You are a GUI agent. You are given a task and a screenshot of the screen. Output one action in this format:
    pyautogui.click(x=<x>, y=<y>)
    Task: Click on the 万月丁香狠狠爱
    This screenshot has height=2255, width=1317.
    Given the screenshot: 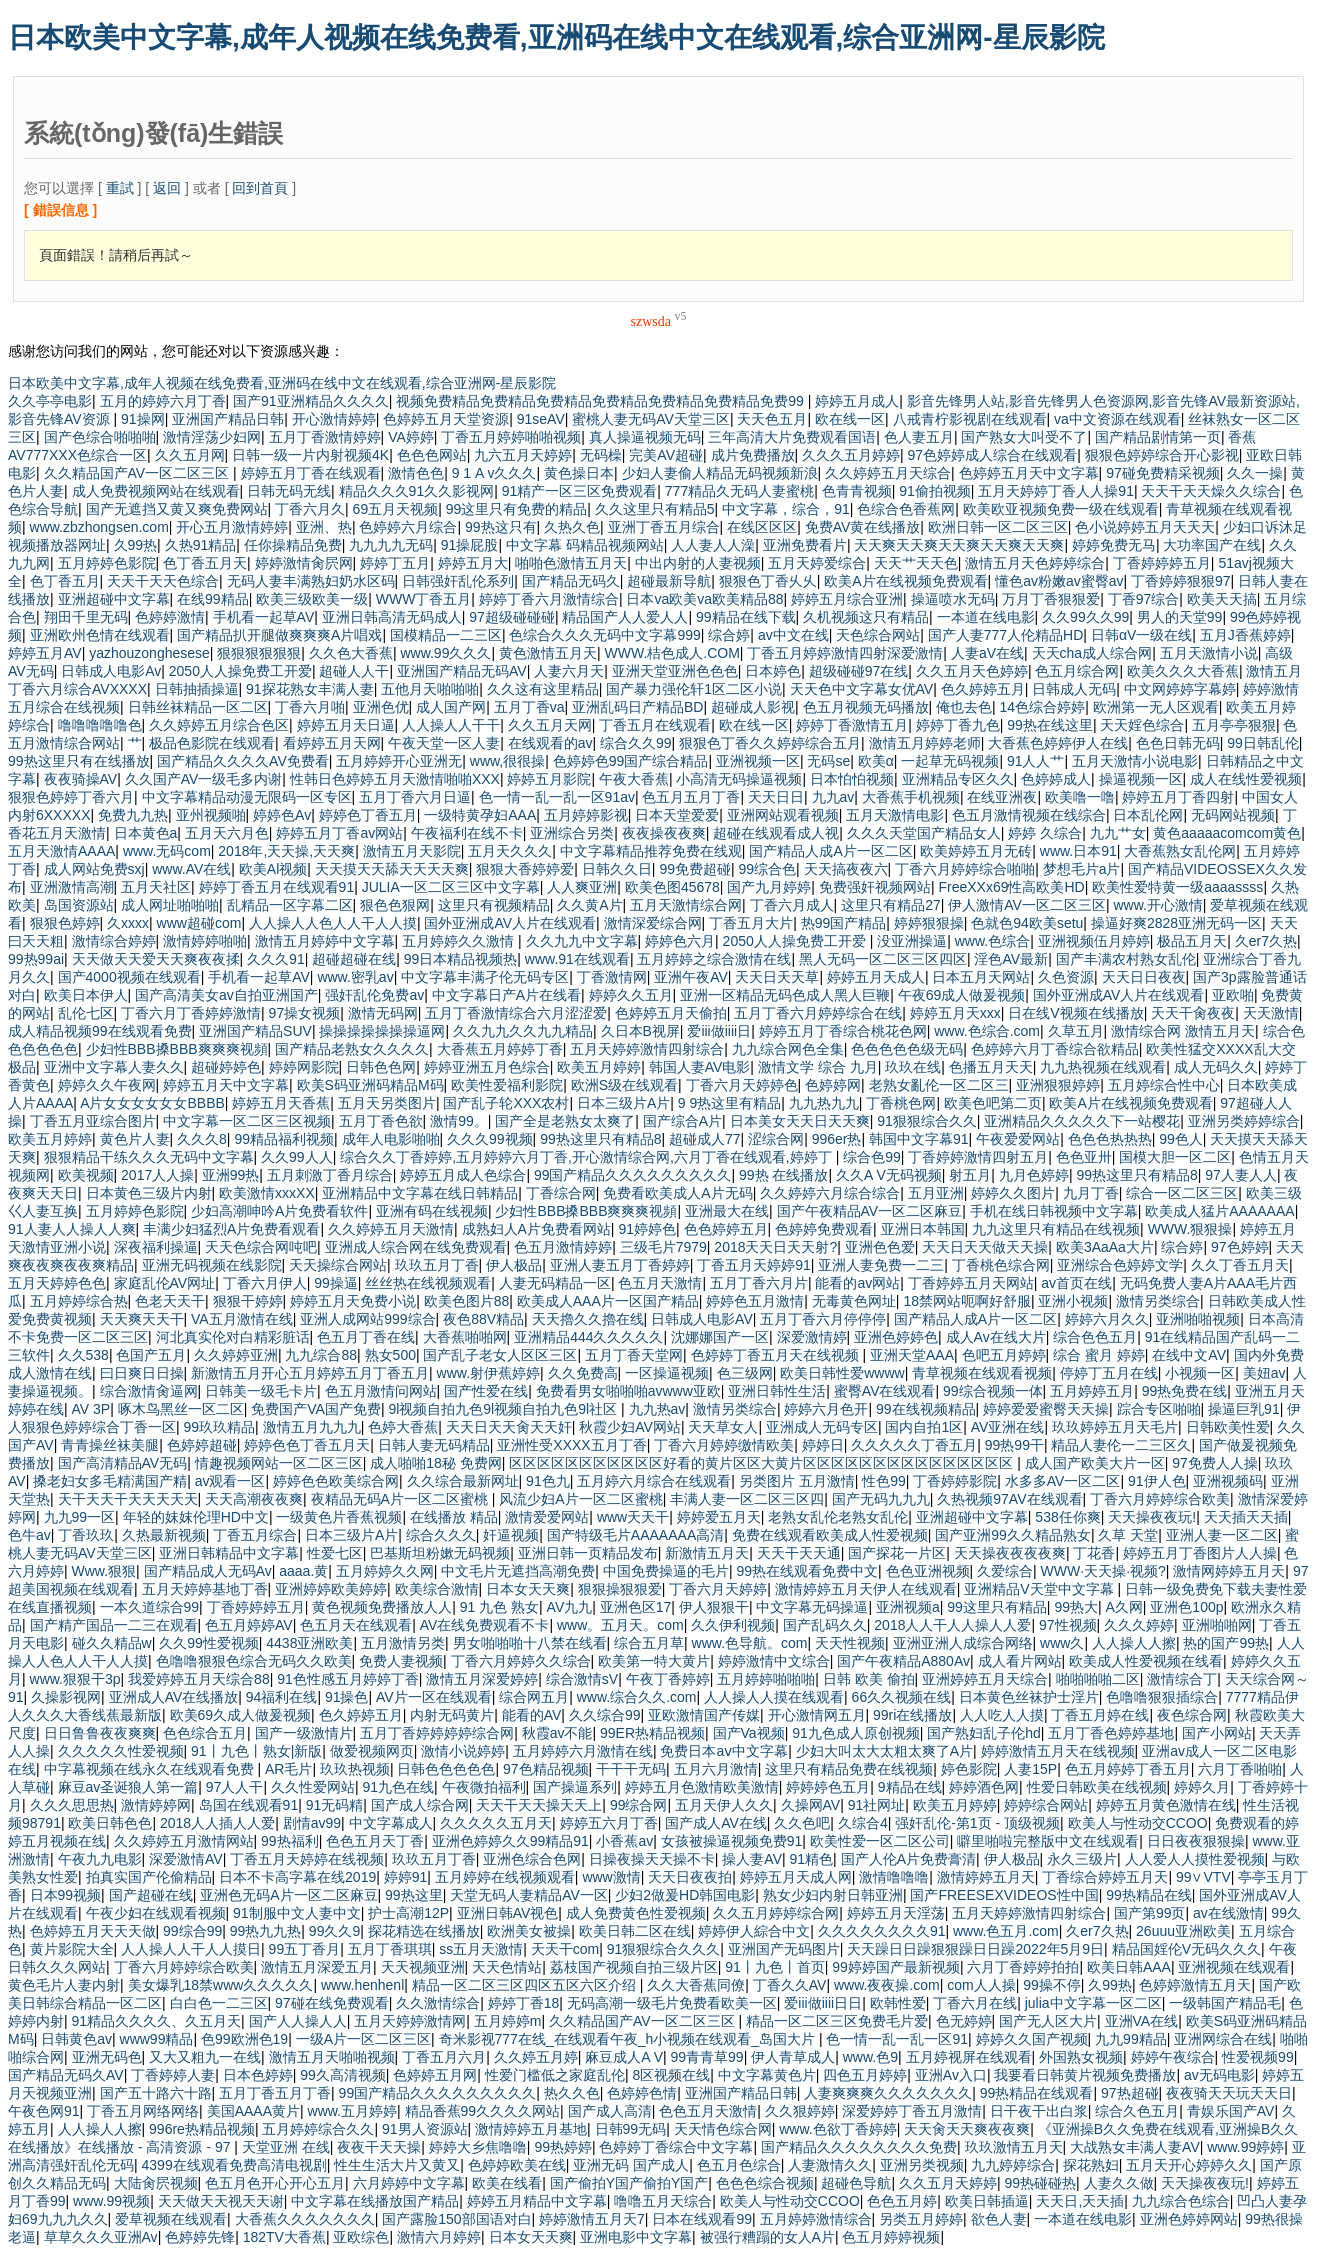 What is the action you would take?
    pyautogui.click(x=1051, y=599)
    